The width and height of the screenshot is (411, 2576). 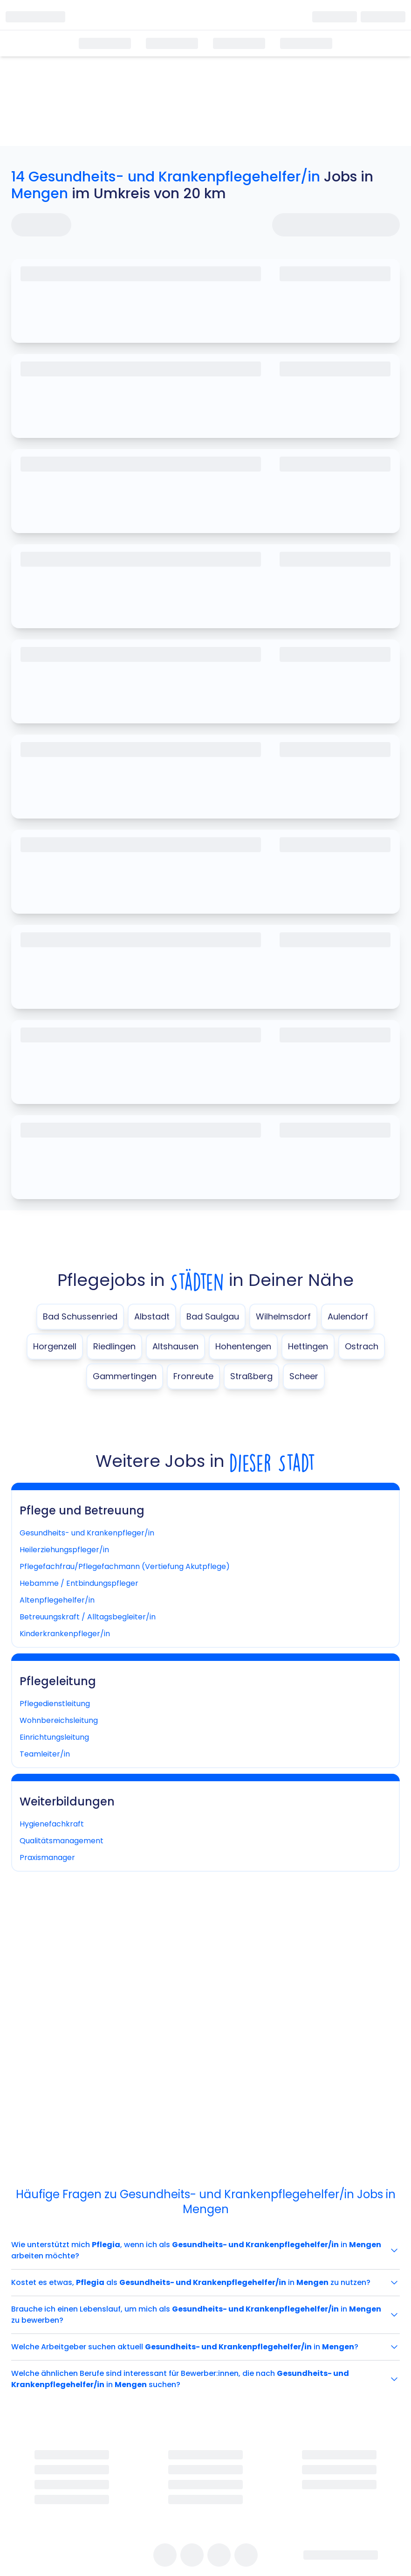 I want to click on Hygienefachkraft, so click(x=52, y=1824).